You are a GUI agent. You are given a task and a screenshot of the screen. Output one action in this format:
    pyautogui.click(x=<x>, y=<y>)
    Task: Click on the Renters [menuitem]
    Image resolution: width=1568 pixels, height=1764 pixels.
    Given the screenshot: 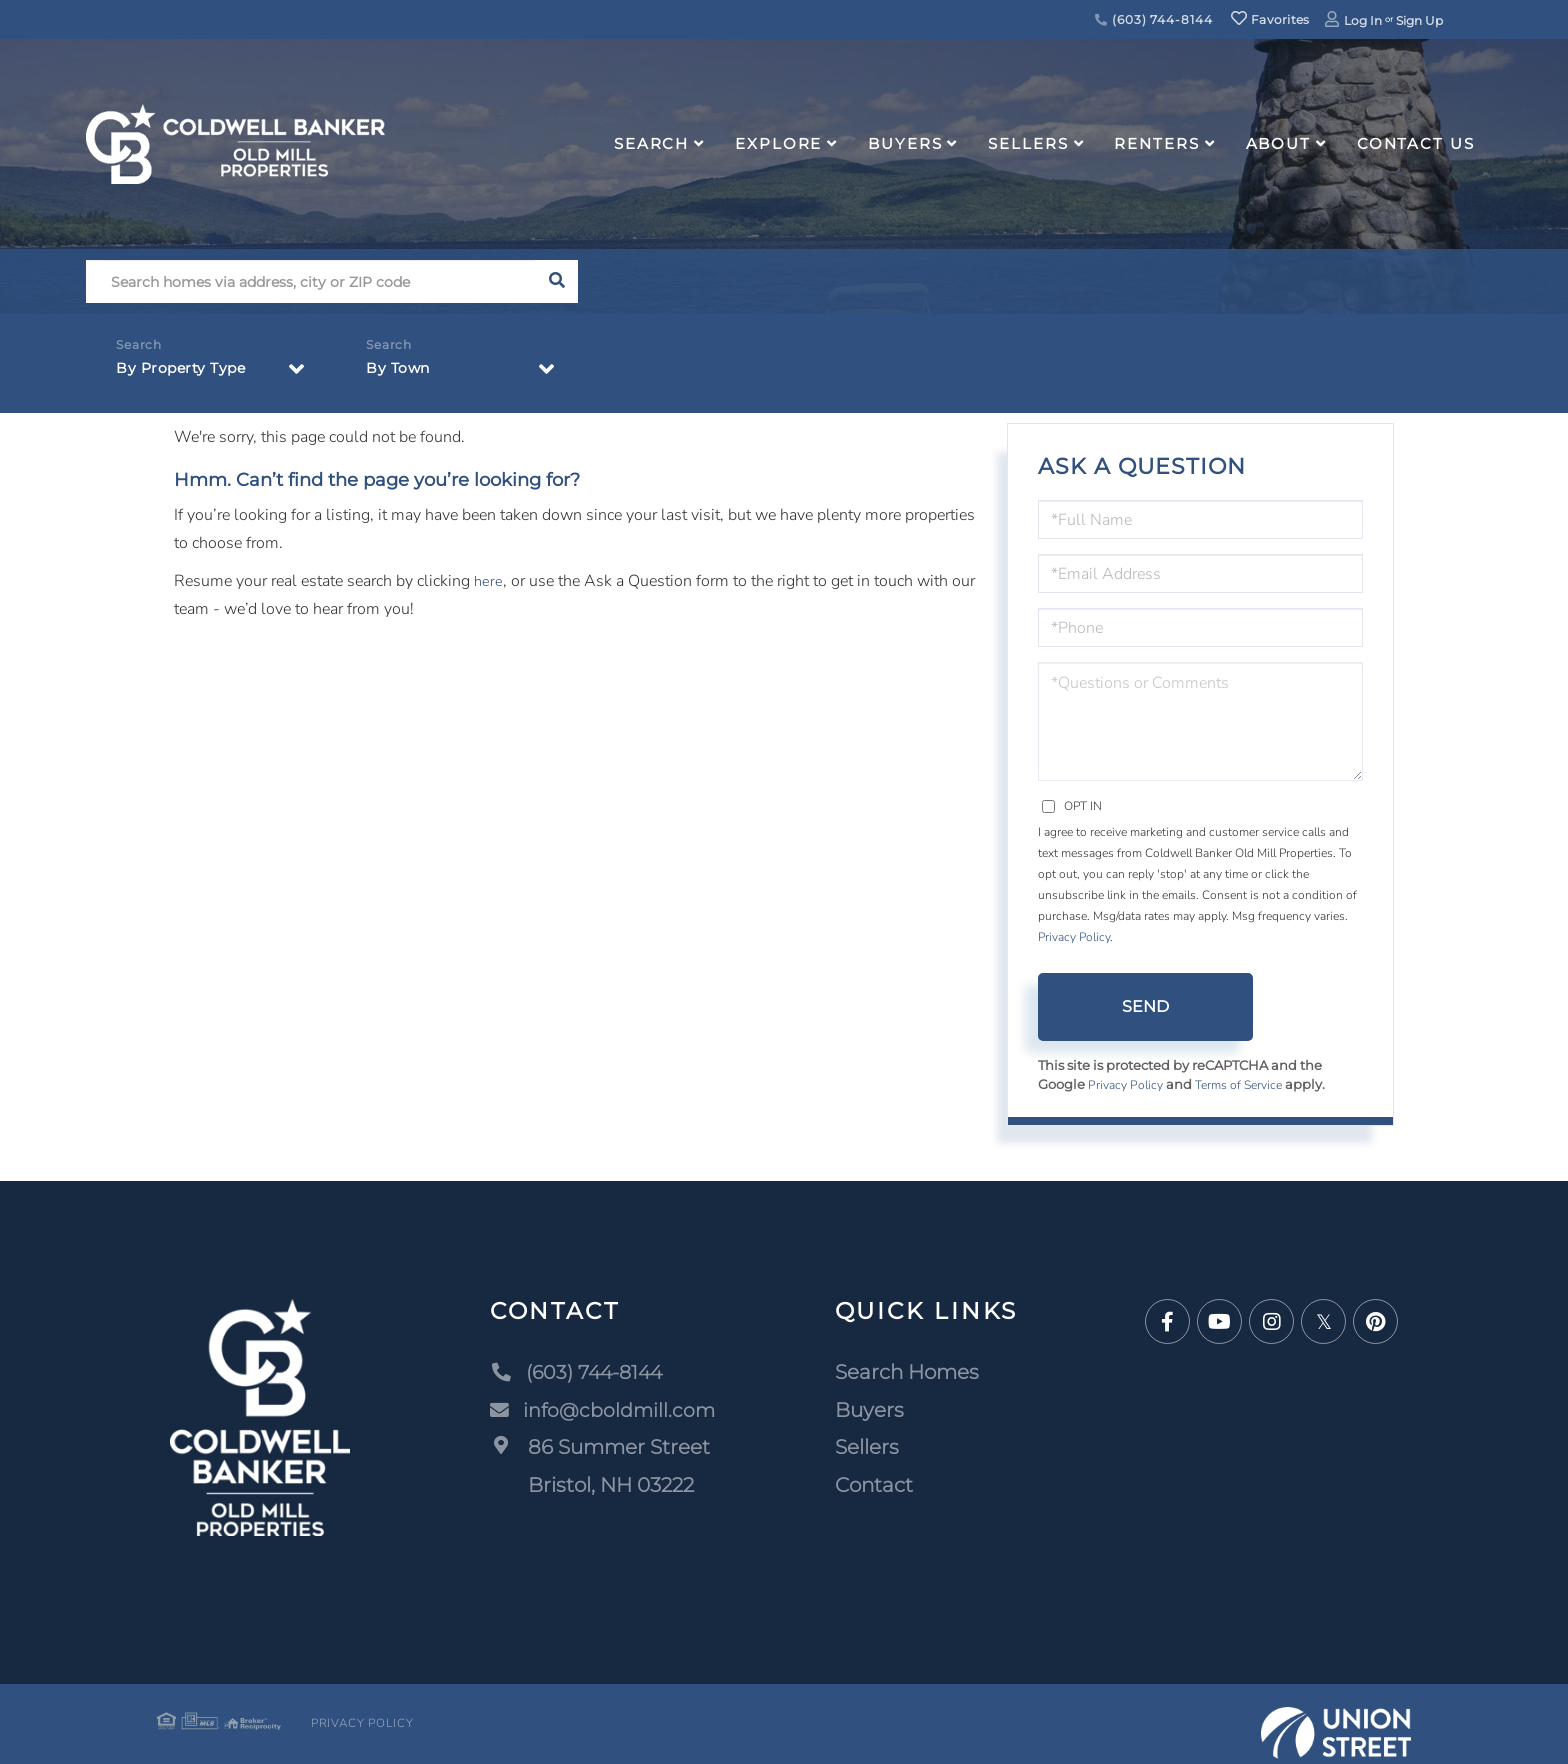 What is the action you would take?
    pyautogui.click(x=1156, y=143)
    